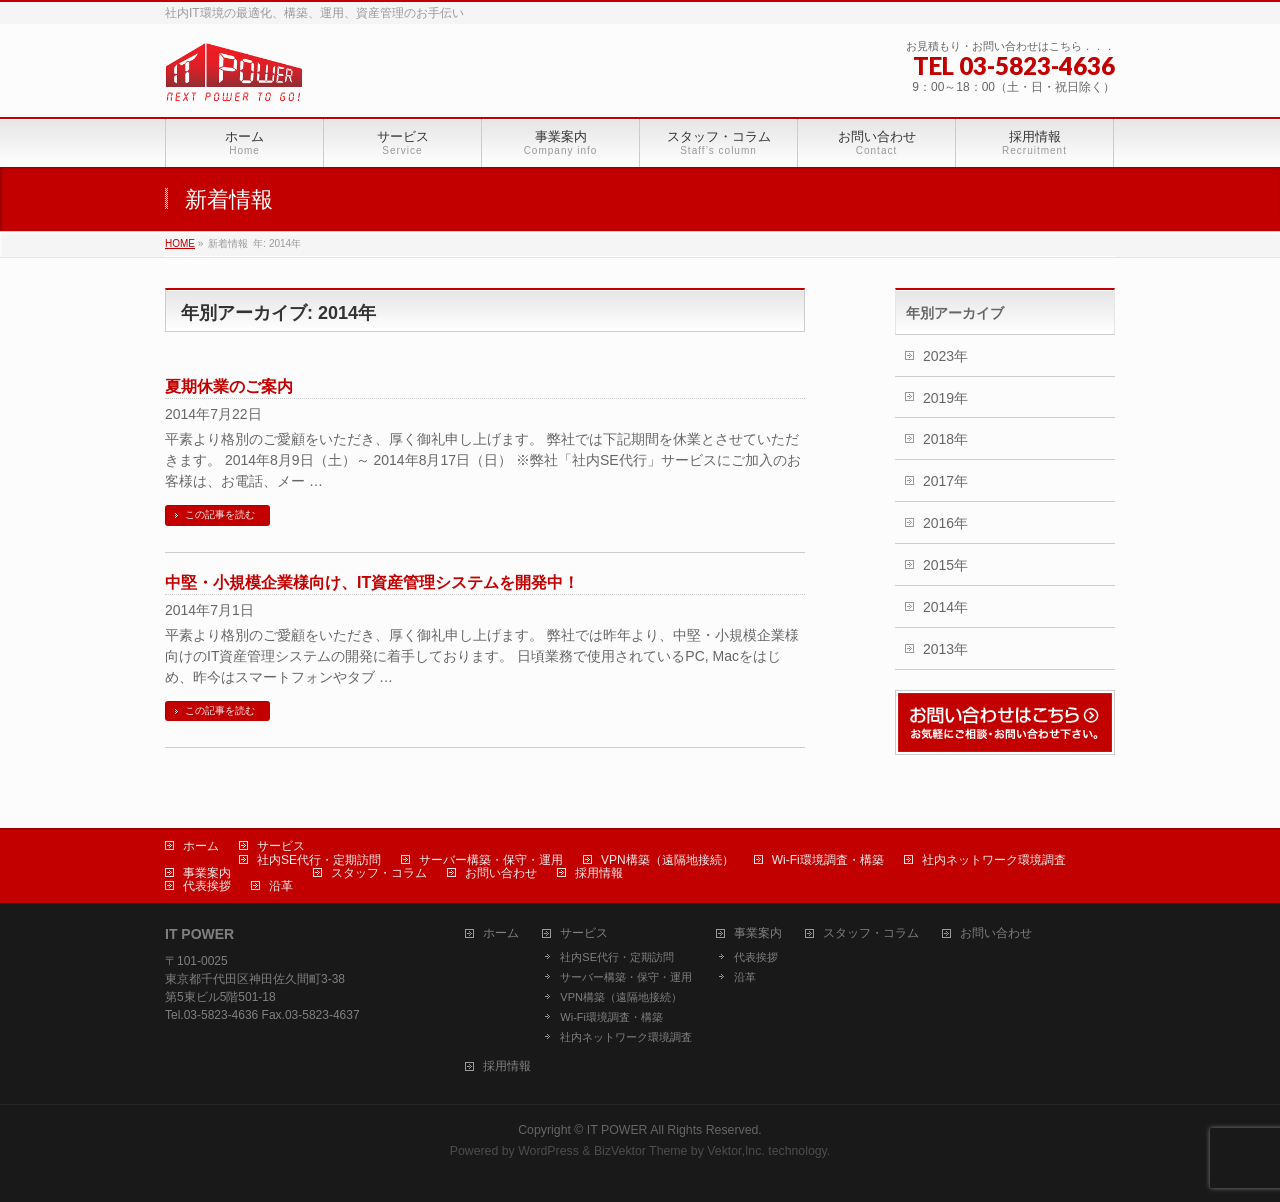 This screenshot has height=1202, width=1280. What do you see at coordinates (945, 649) in the screenshot?
I see `2013年` at bounding box center [945, 649].